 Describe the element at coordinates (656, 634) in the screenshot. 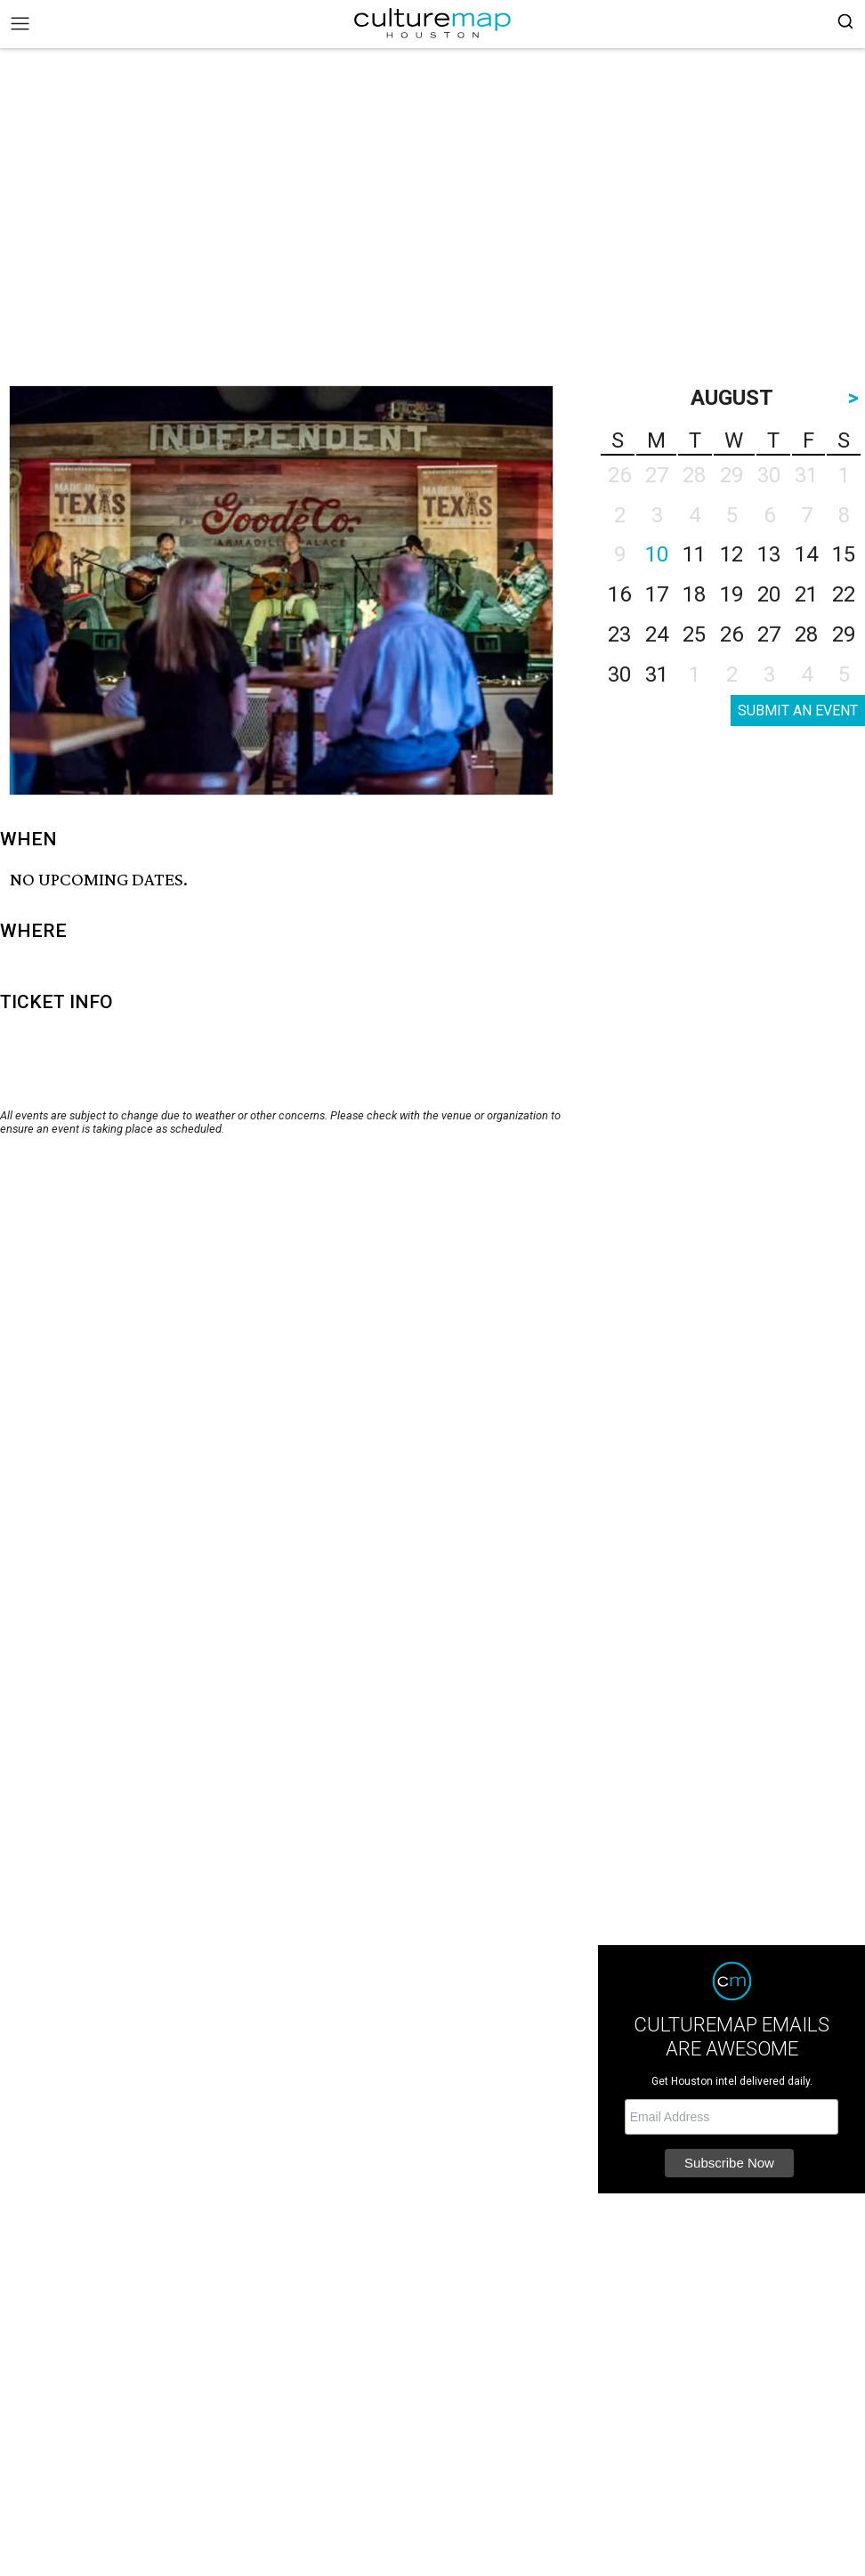

I see `24` at that location.